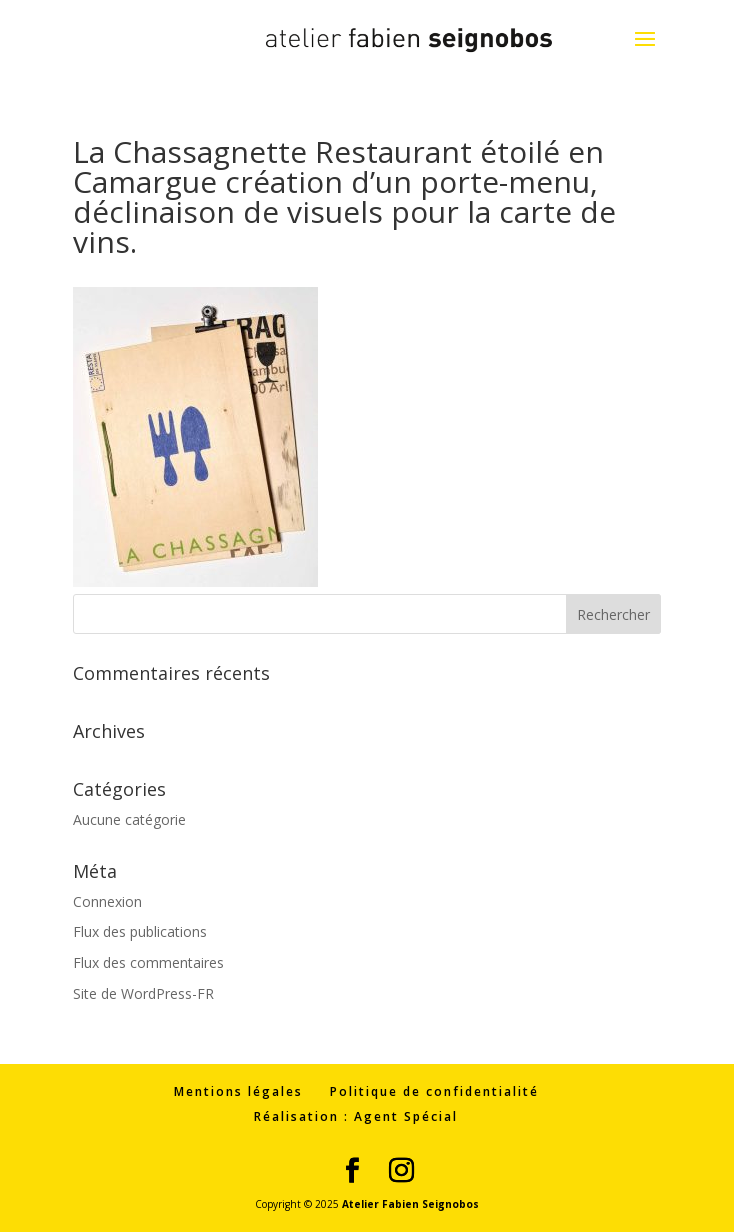 The image size is (734, 1232). Describe the element at coordinates (356, 1116) in the screenshot. I see `Réalisation : Agent Spécial` at that location.